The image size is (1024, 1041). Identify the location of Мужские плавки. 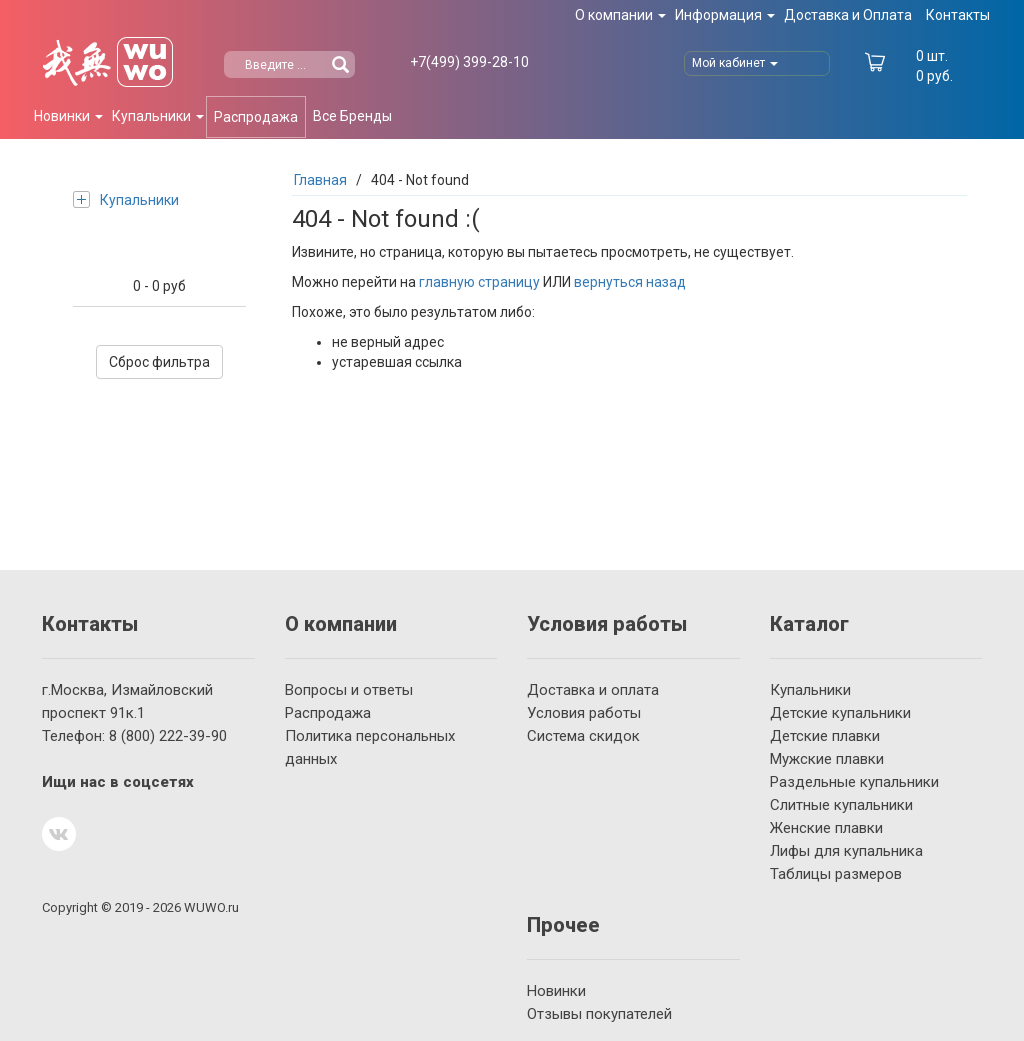
(827, 759).